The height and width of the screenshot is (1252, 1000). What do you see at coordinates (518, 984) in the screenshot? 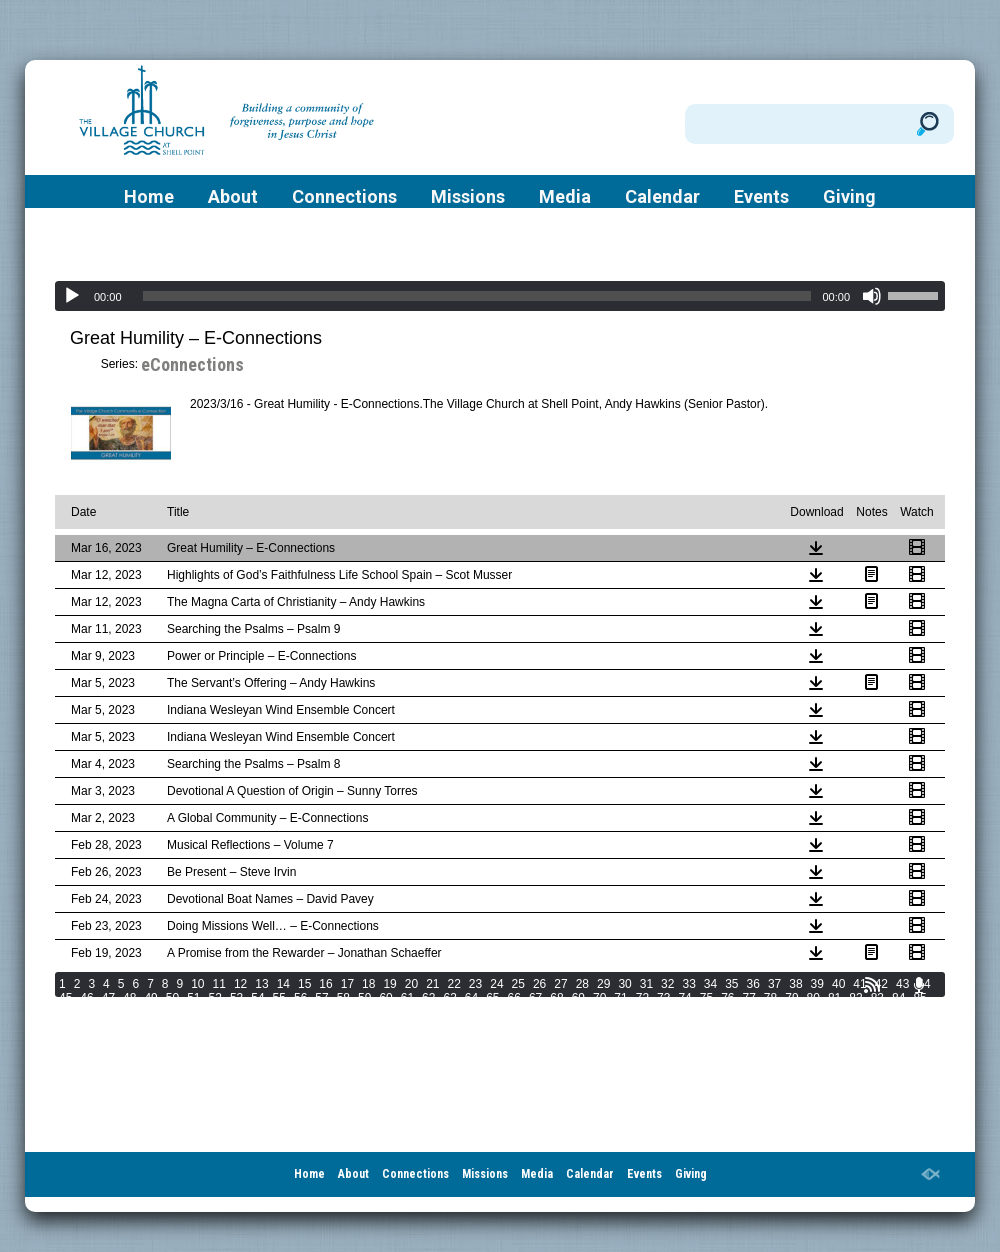
I see `25` at bounding box center [518, 984].